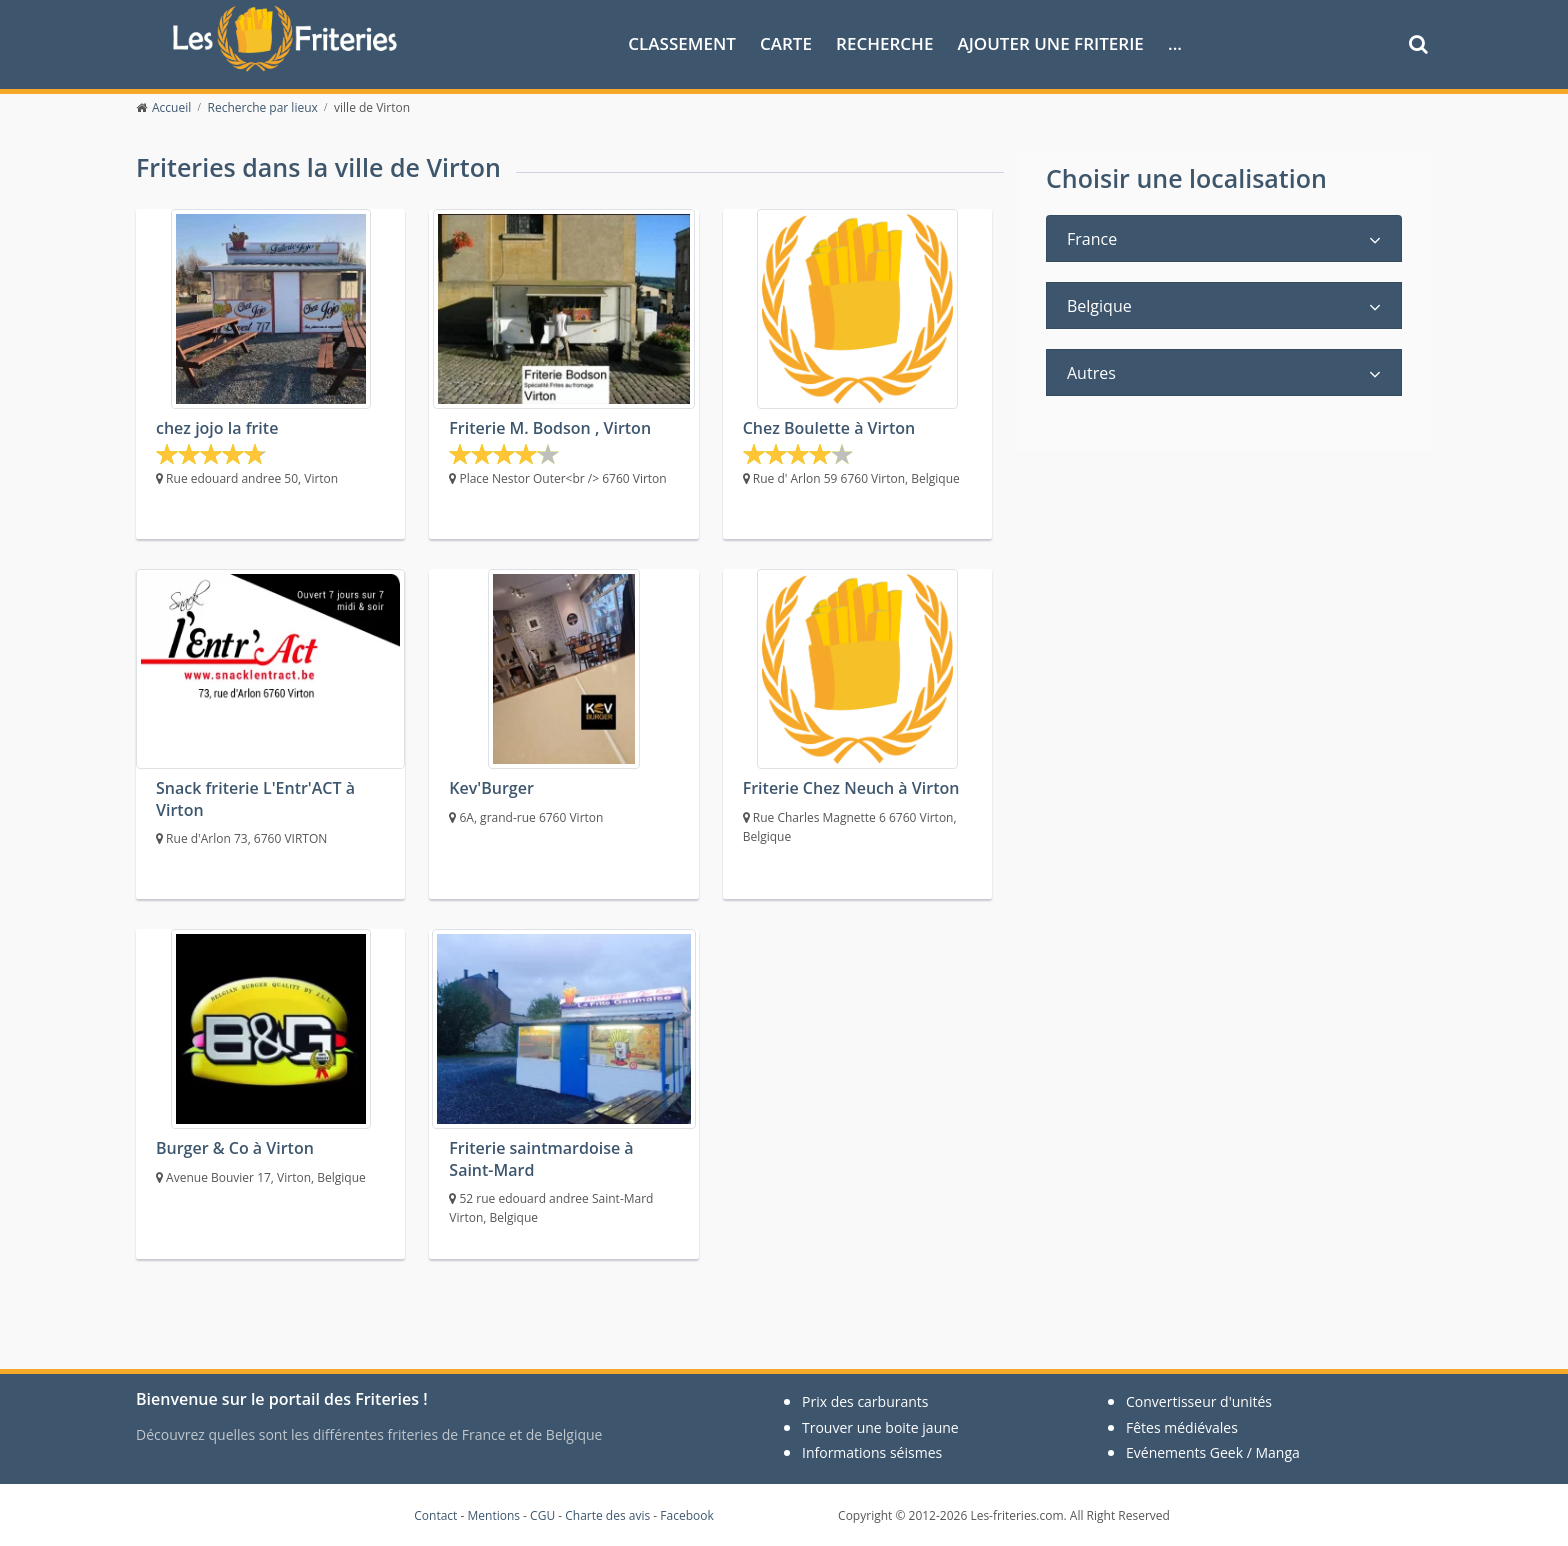 The width and height of the screenshot is (1568, 1546). What do you see at coordinates (217, 428) in the screenshot?
I see `chez jojo la frite` at bounding box center [217, 428].